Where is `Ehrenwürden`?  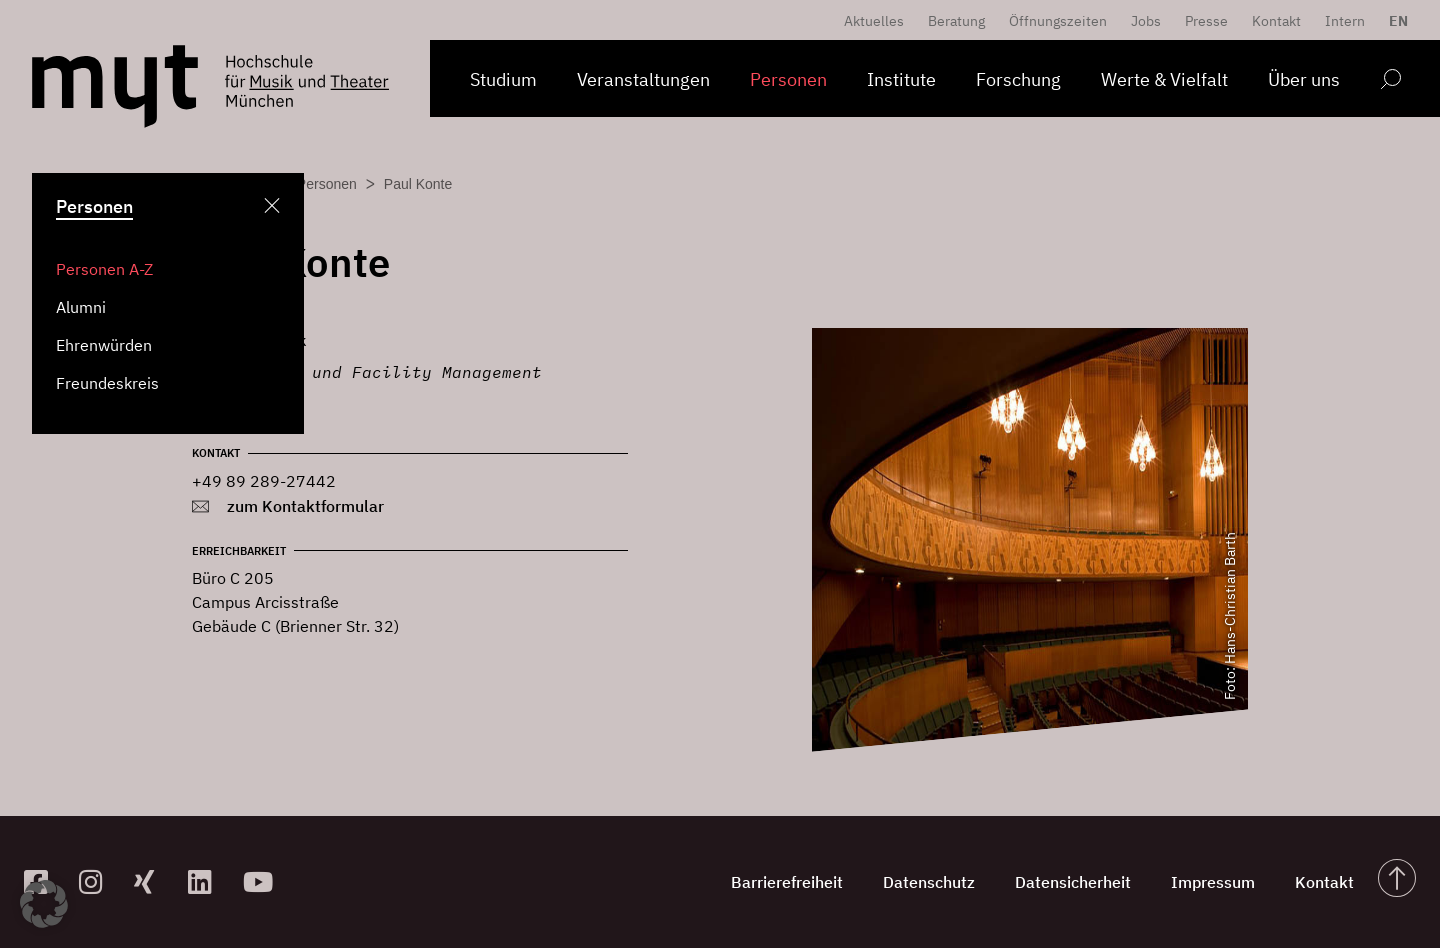 Ehrenwürden is located at coordinates (104, 345).